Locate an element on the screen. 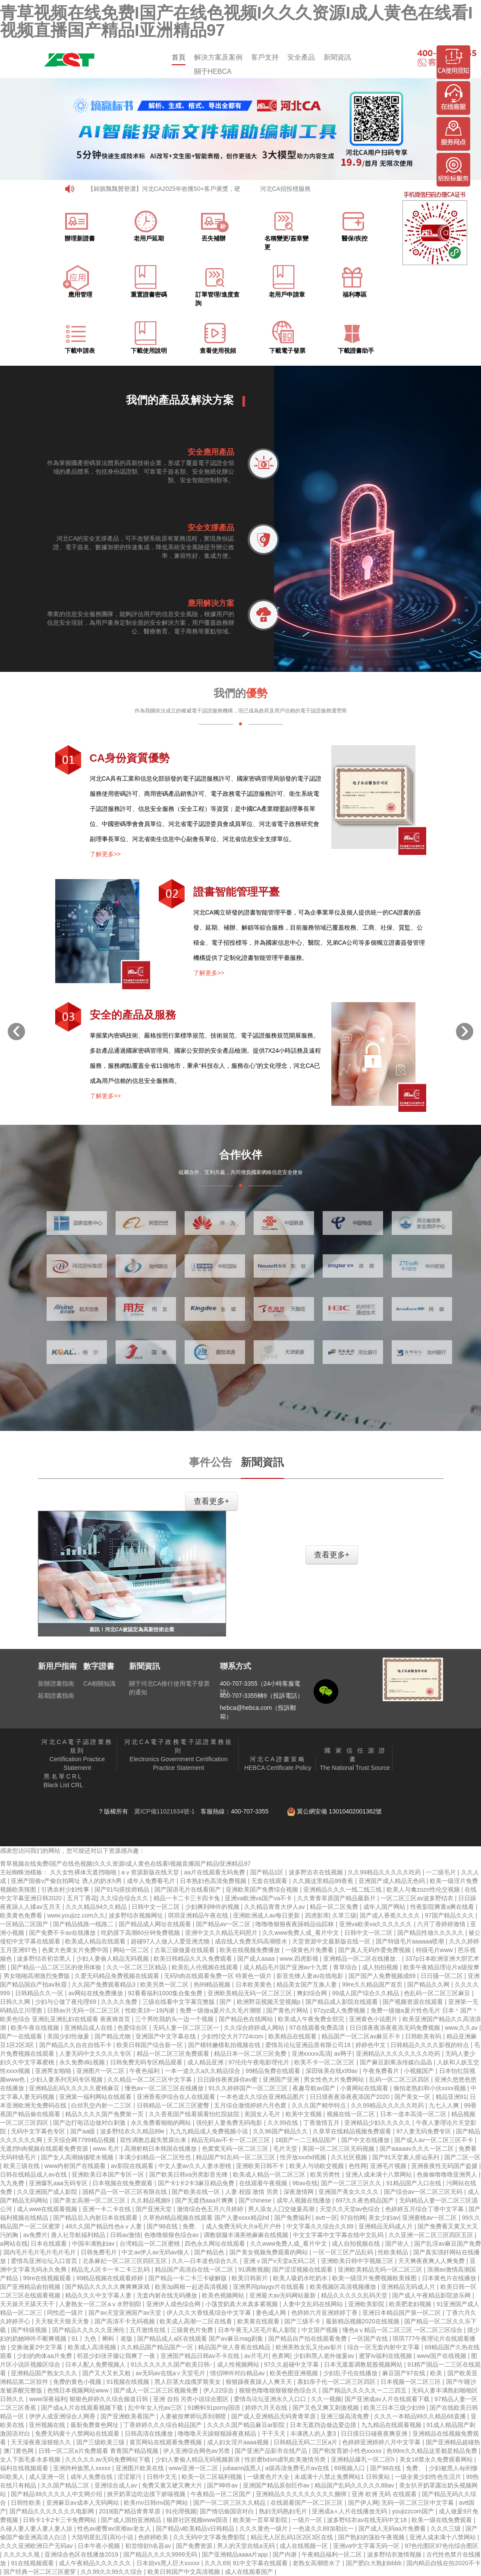  成在线人免费无码高潮喷水 is located at coordinates (252, 1941).